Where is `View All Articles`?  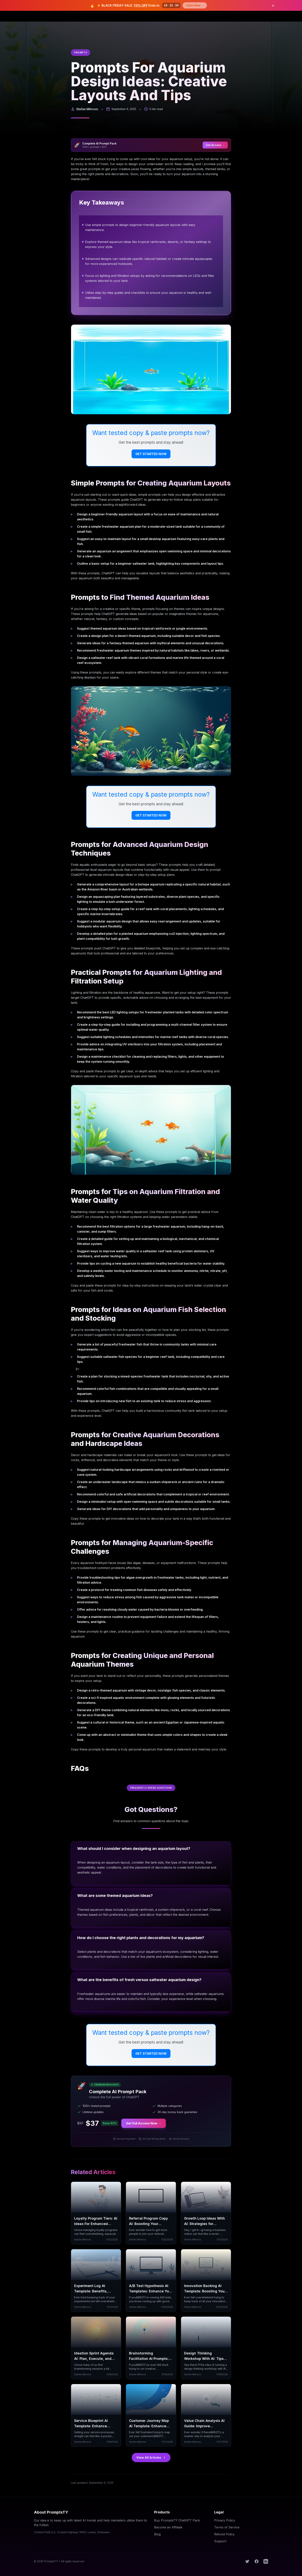 View All Articles is located at coordinates (151, 2457).